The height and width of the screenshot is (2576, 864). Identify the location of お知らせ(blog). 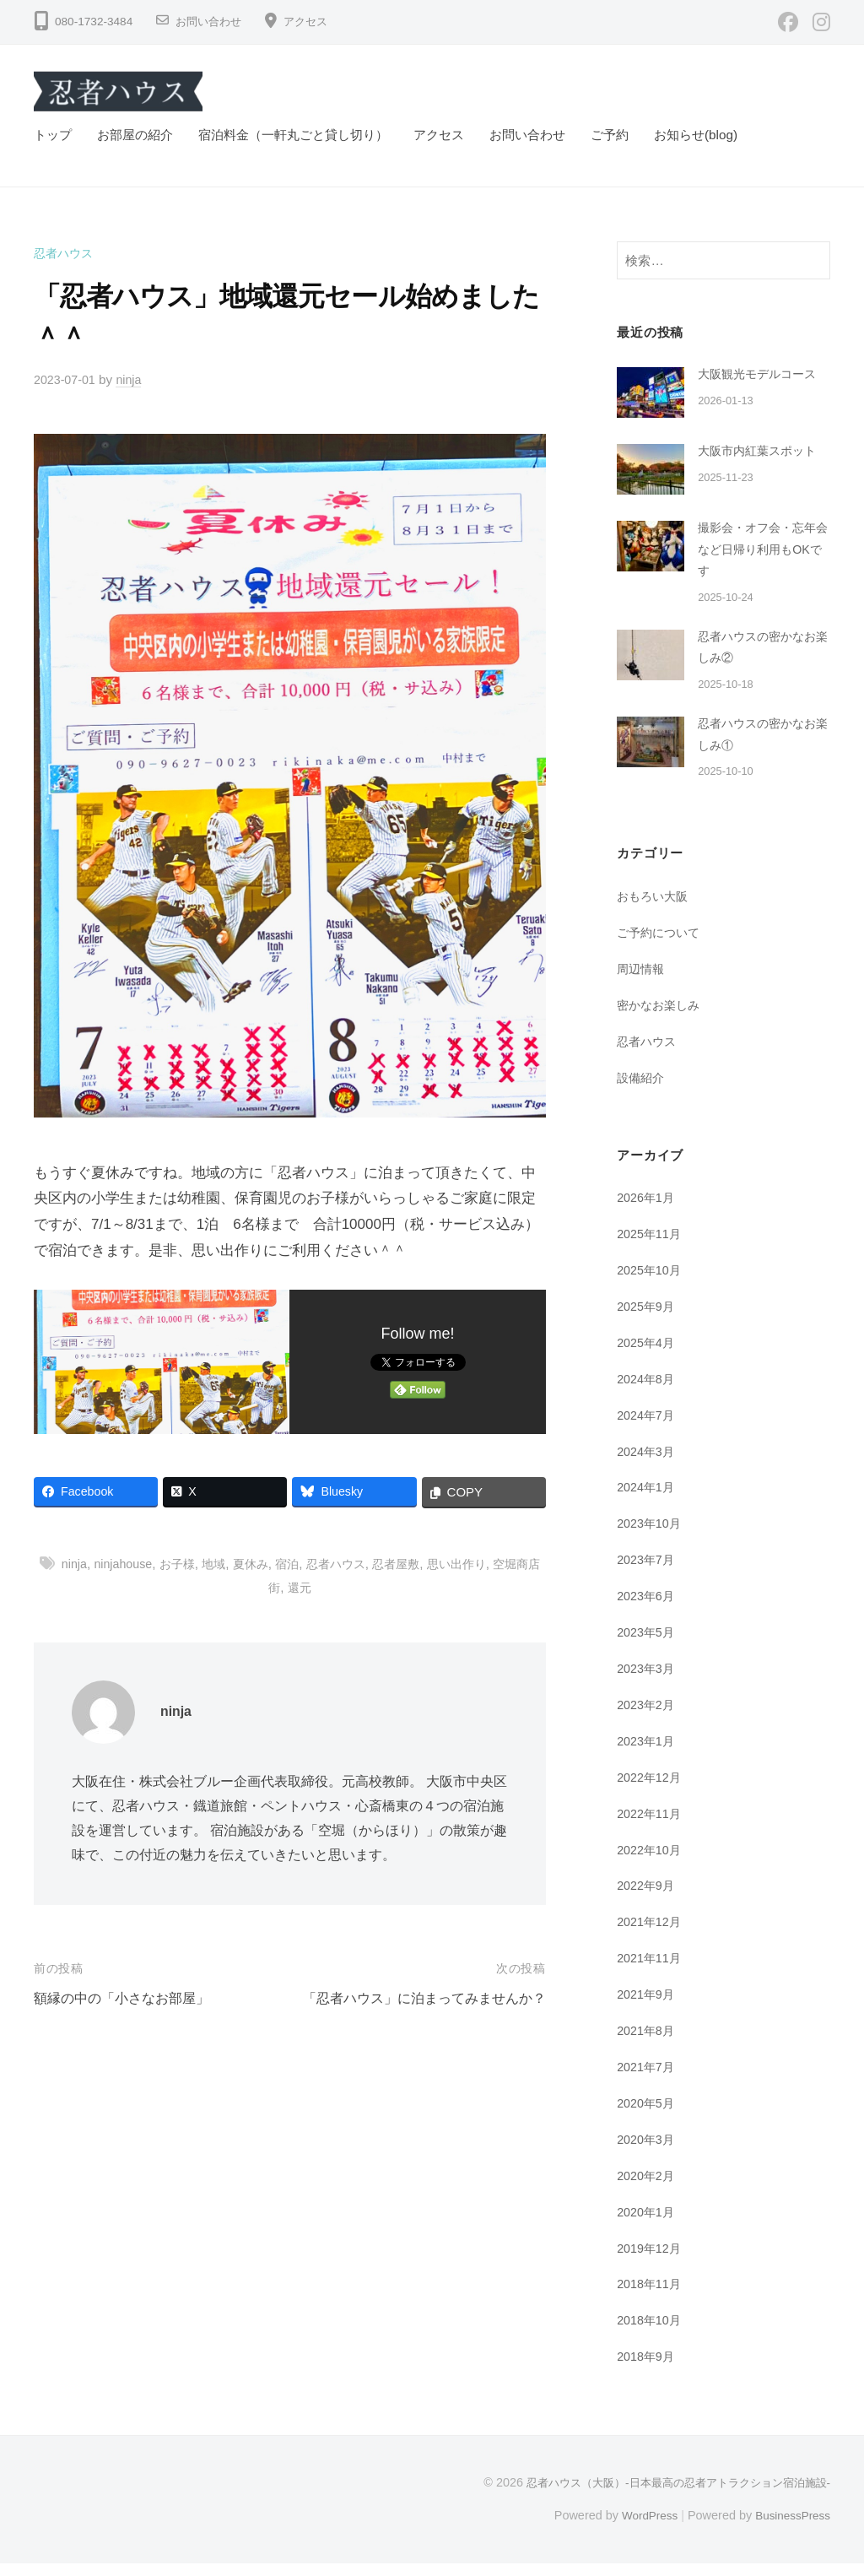
(695, 134).